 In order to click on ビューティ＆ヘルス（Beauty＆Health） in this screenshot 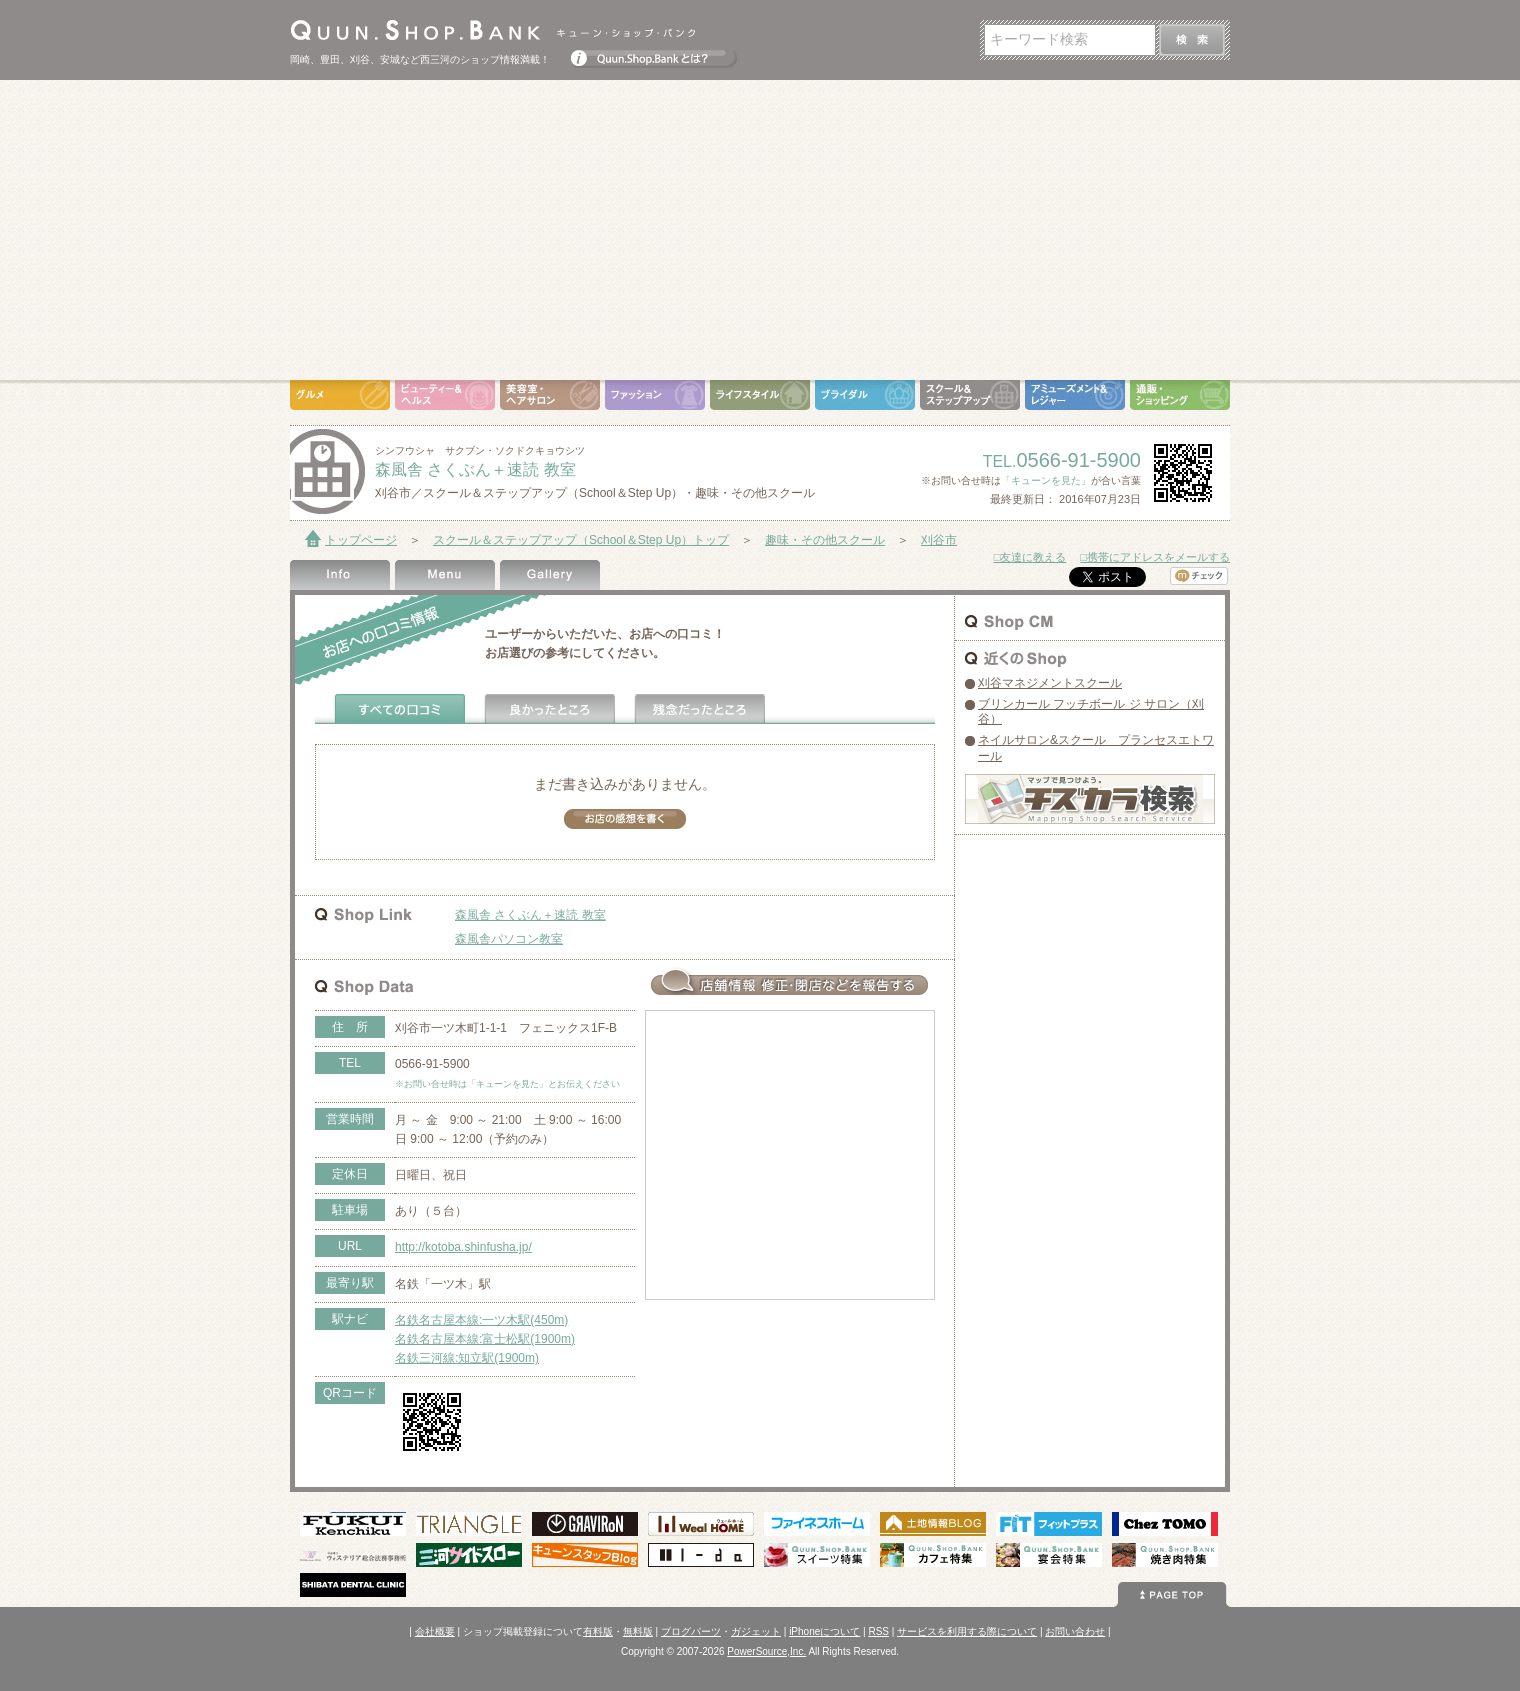, I will do `click(445, 395)`.